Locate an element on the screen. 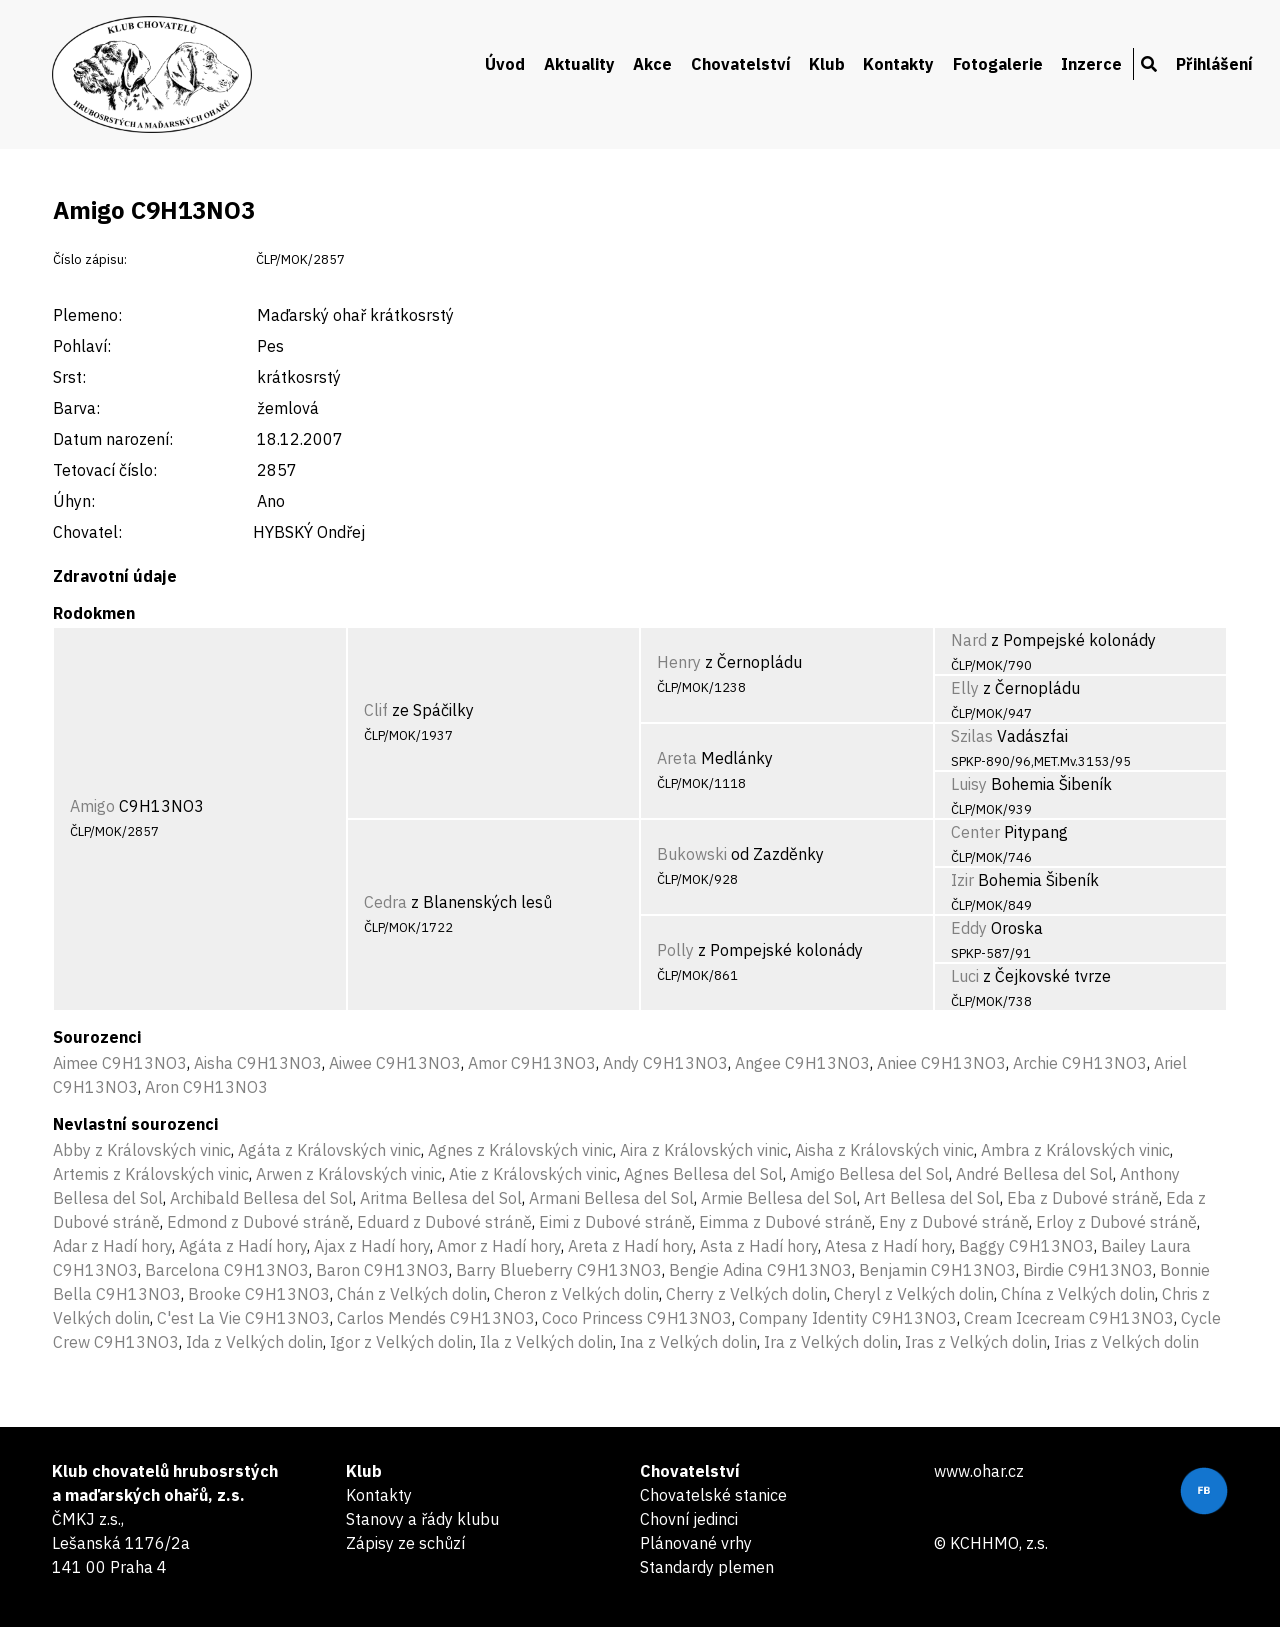  Aiwee C9H13NO3 is located at coordinates (395, 1063).